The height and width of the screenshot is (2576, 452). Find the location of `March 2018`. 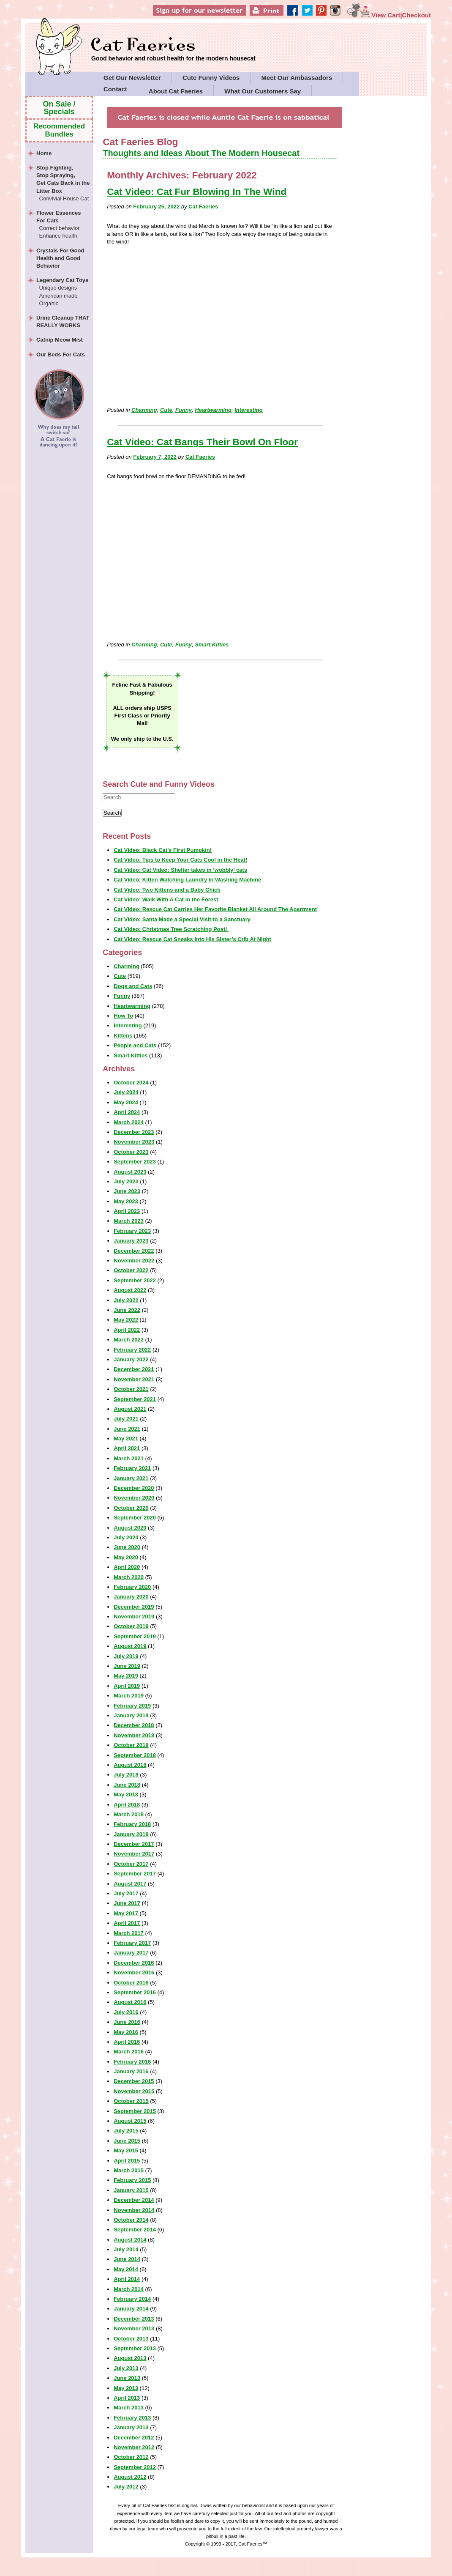

March 2018 is located at coordinates (129, 1814).